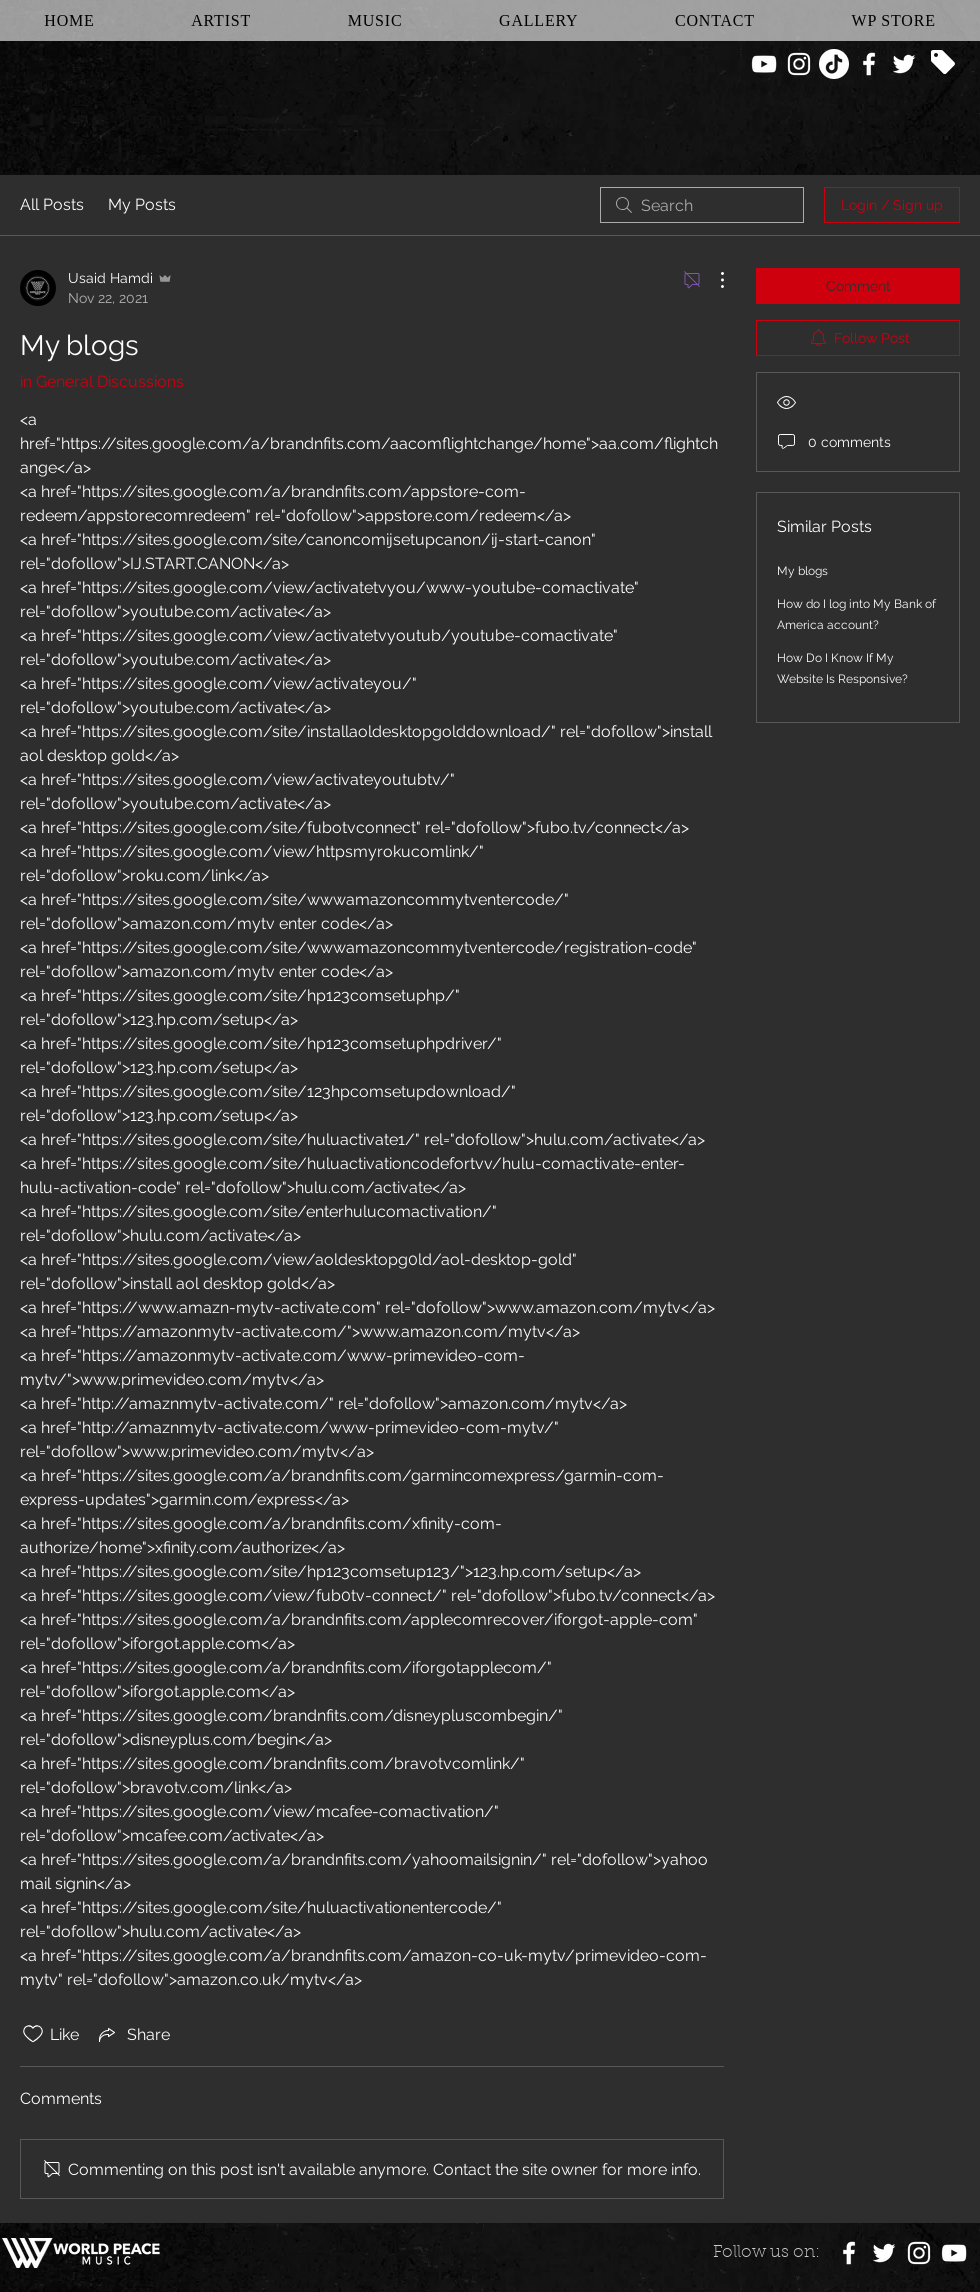 Image resolution: width=980 pixels, height=2292 pixels. Describe the element at coordinates (764, 64) in the screenshot. I see `[White YouTube Icon]` at that location.